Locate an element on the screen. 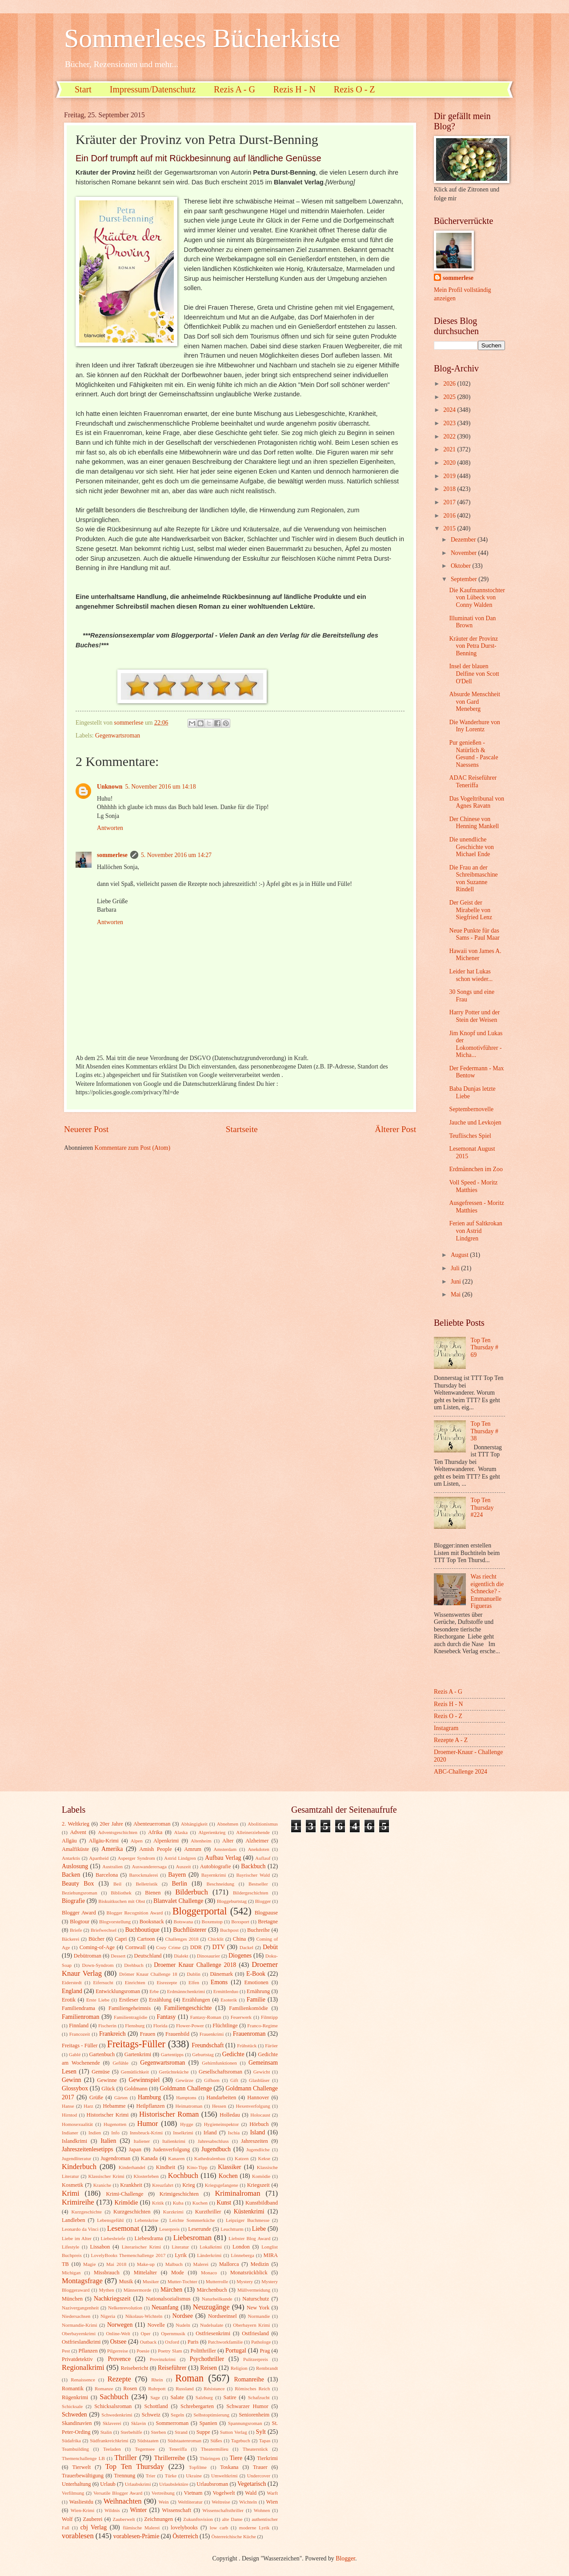  Startseite is located at coordinates (242, 1129).